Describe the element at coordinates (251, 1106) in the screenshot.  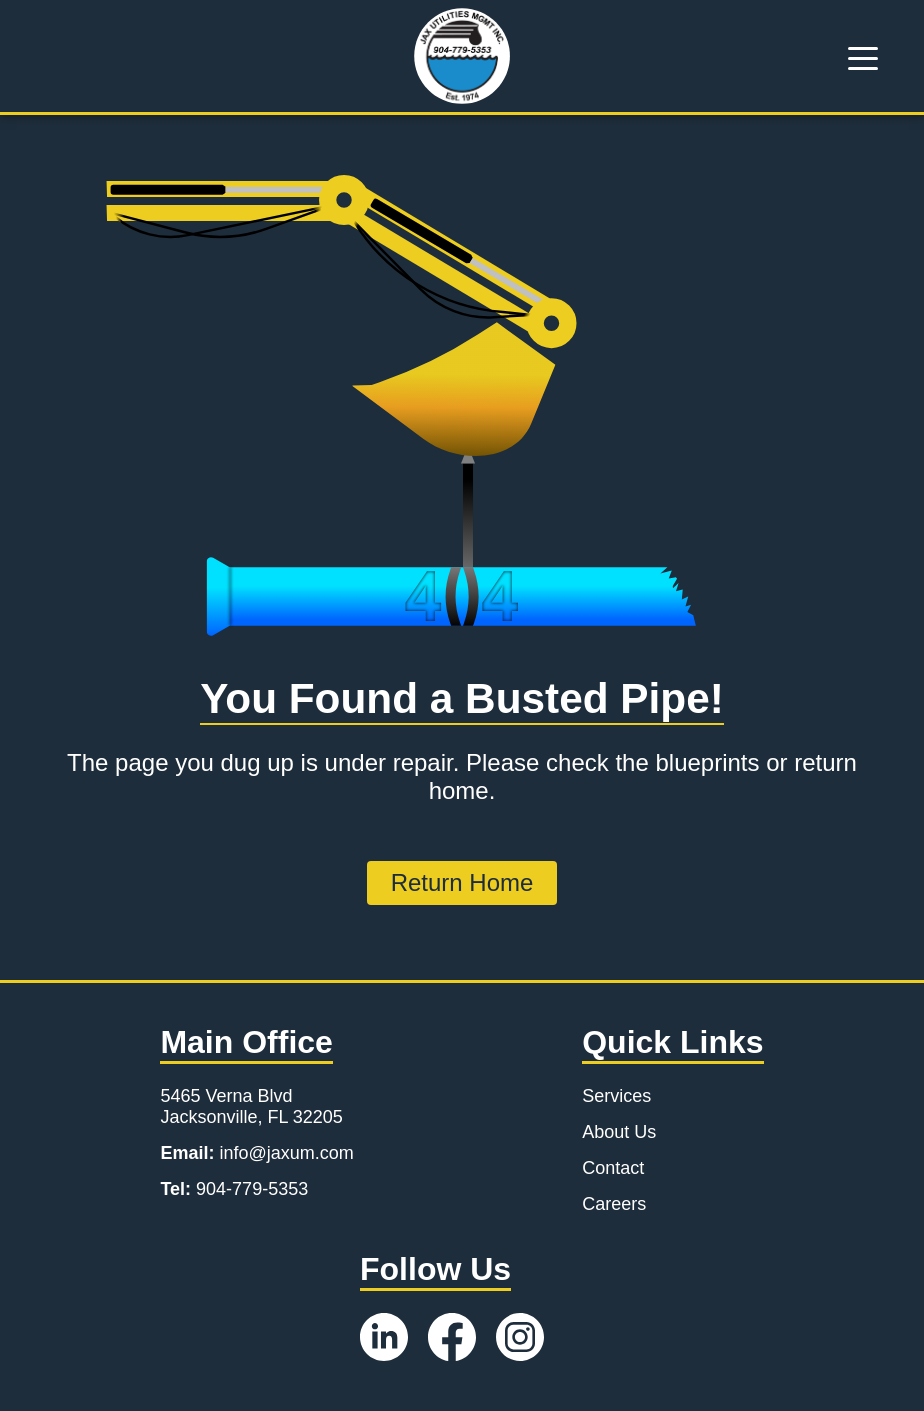
I see `5465 Verna Blvd Jacksonville, FL 32205` at that location.